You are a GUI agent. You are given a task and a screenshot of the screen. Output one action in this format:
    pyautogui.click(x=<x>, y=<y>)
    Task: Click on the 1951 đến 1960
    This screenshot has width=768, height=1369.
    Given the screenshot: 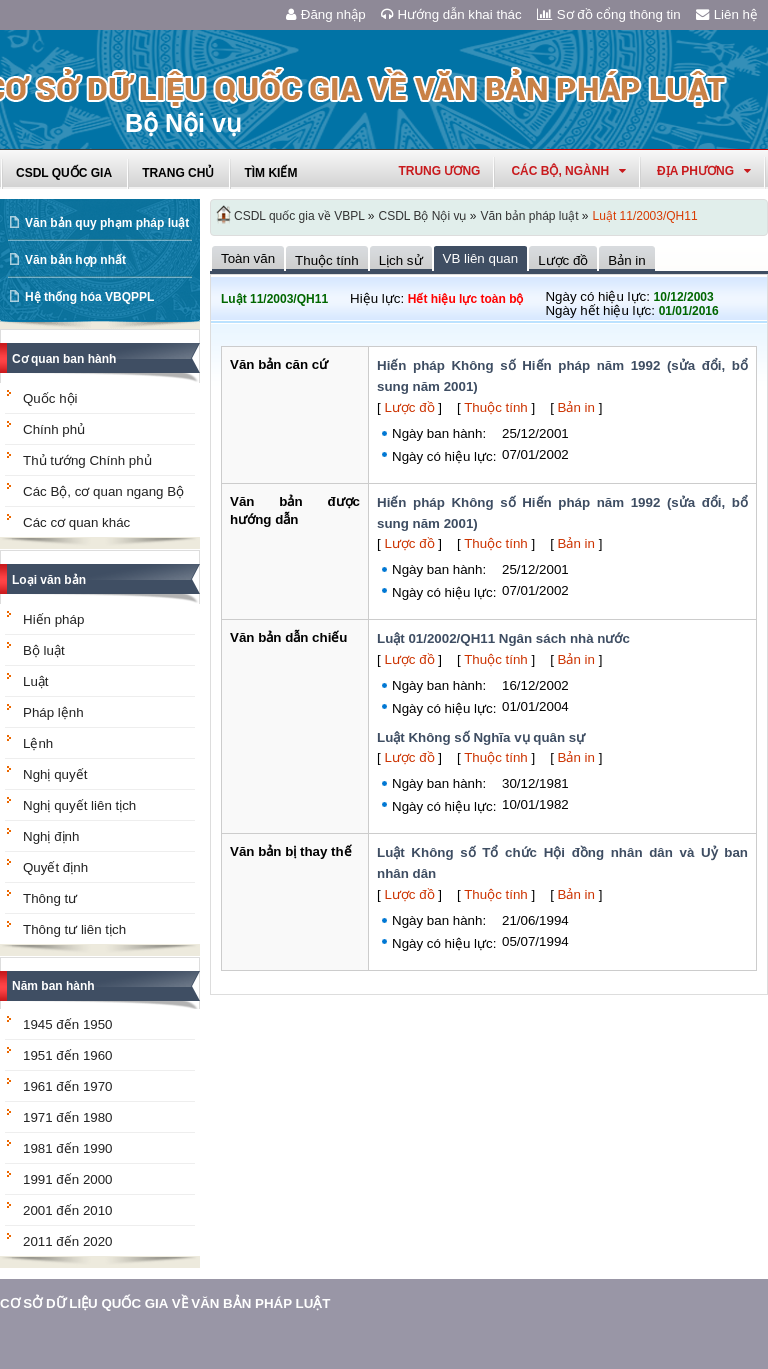 What is the action you would take?
    pyautogui.click(x=68, y=1055)
    